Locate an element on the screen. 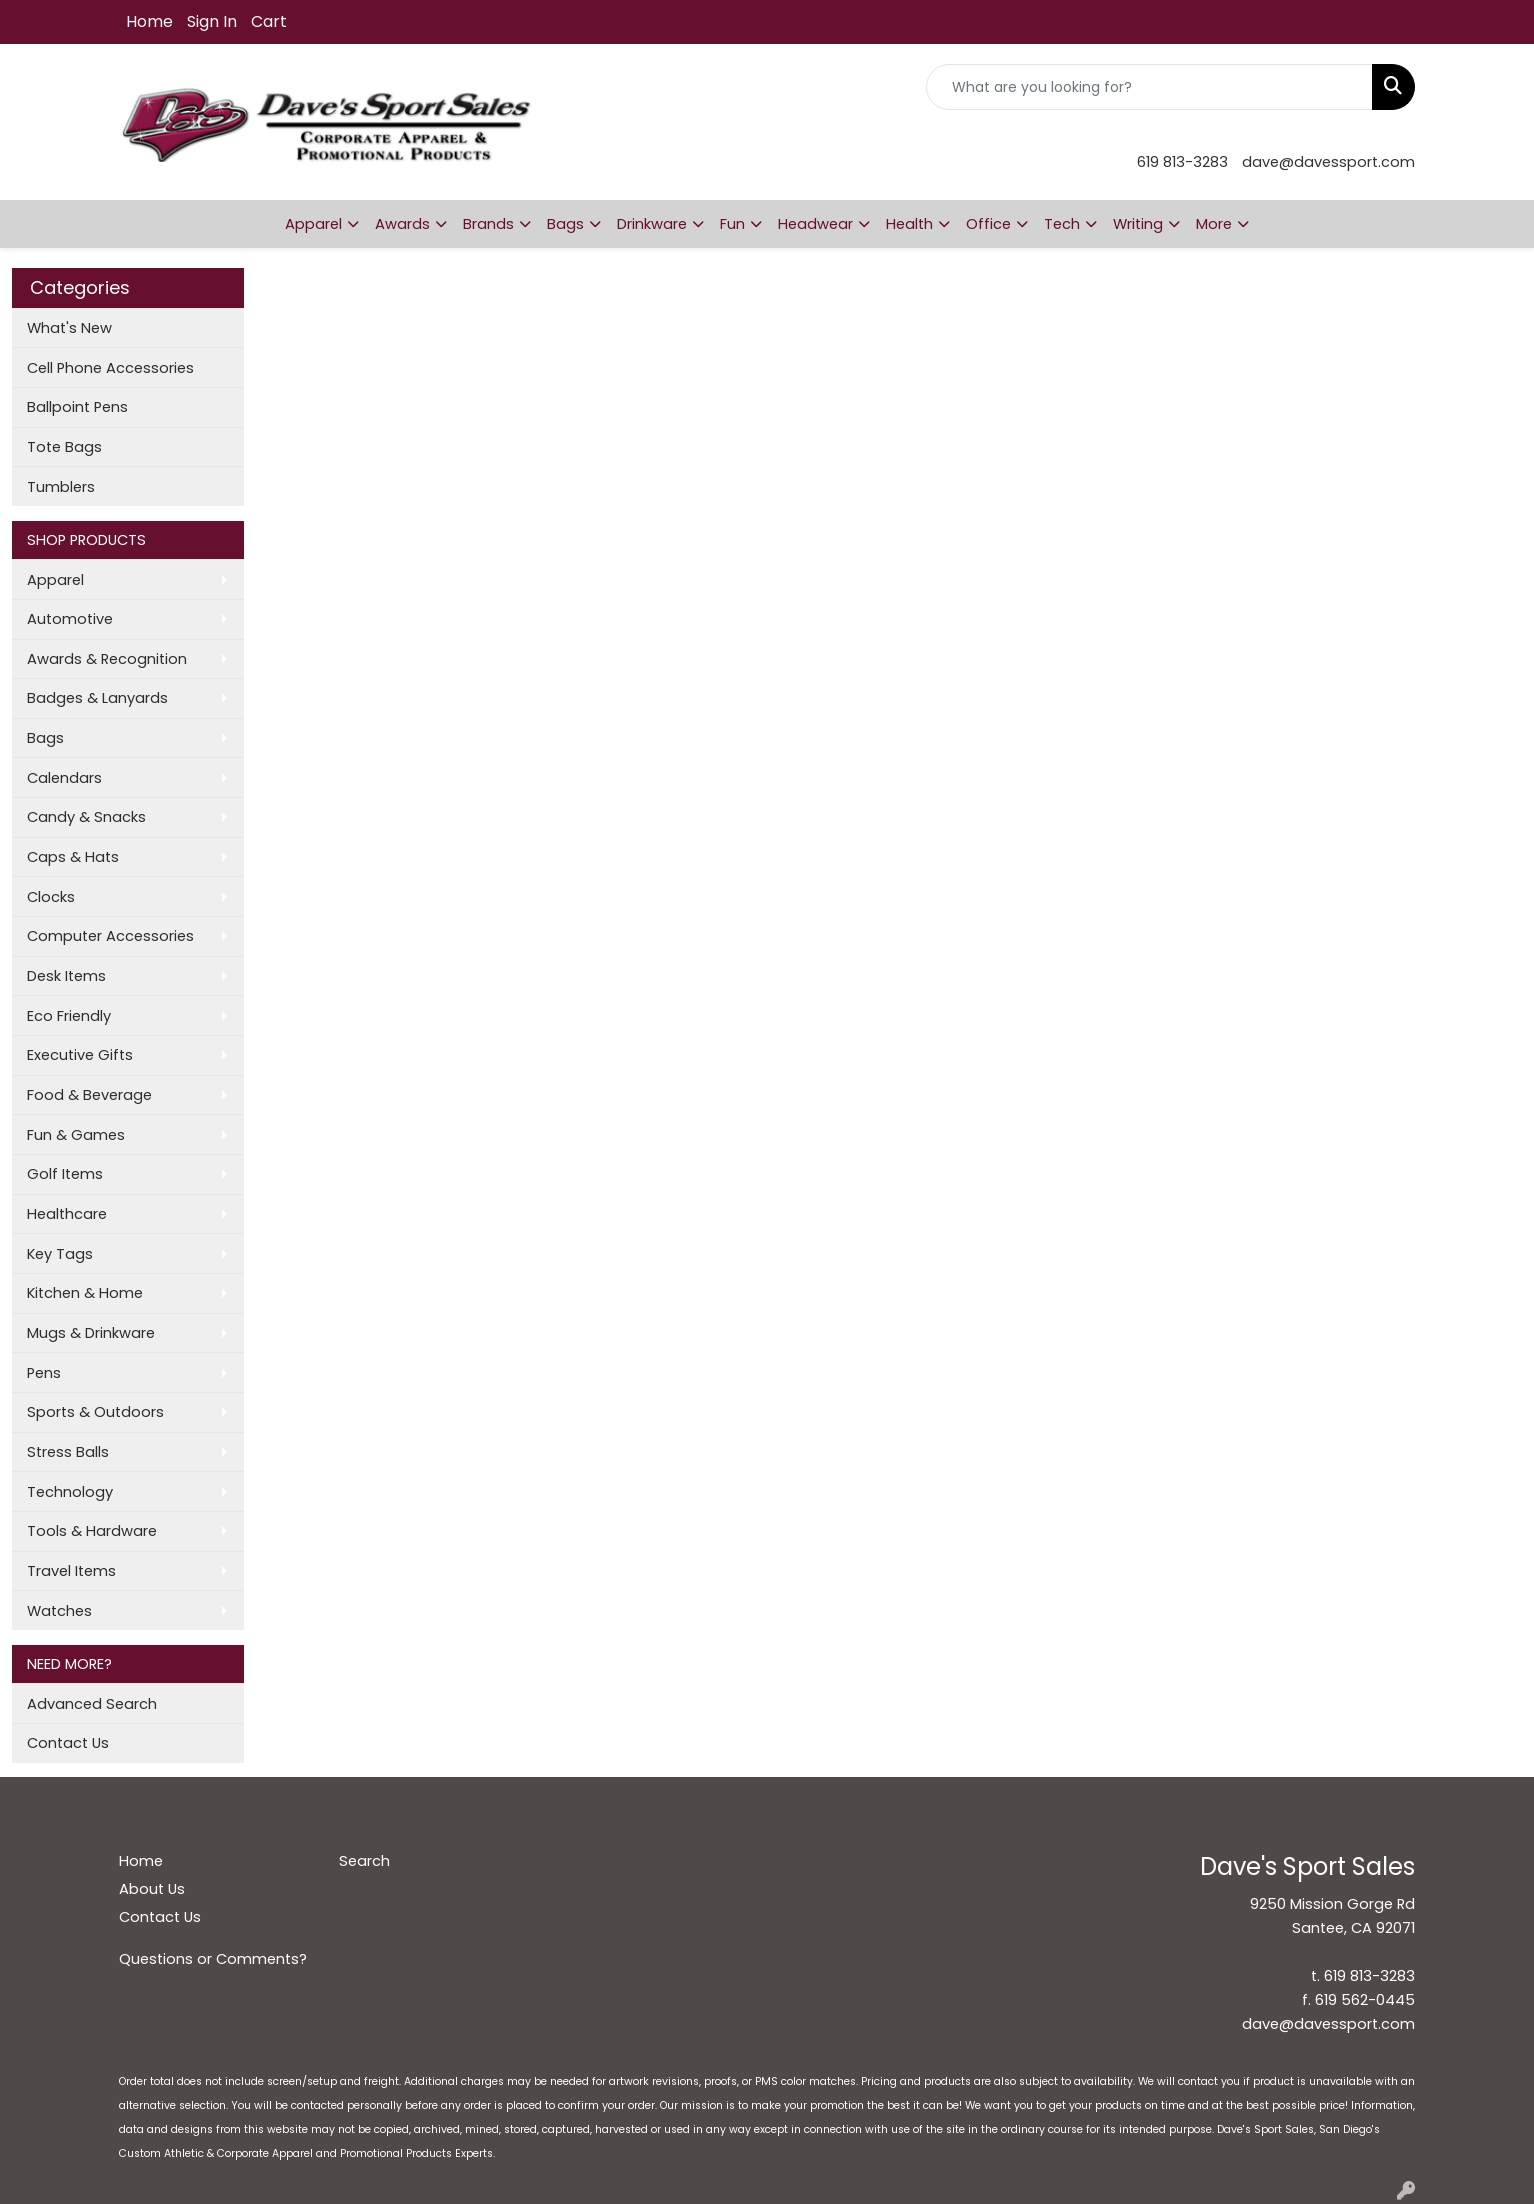  dave@davessport.com is located at coordinates (1328, 162).